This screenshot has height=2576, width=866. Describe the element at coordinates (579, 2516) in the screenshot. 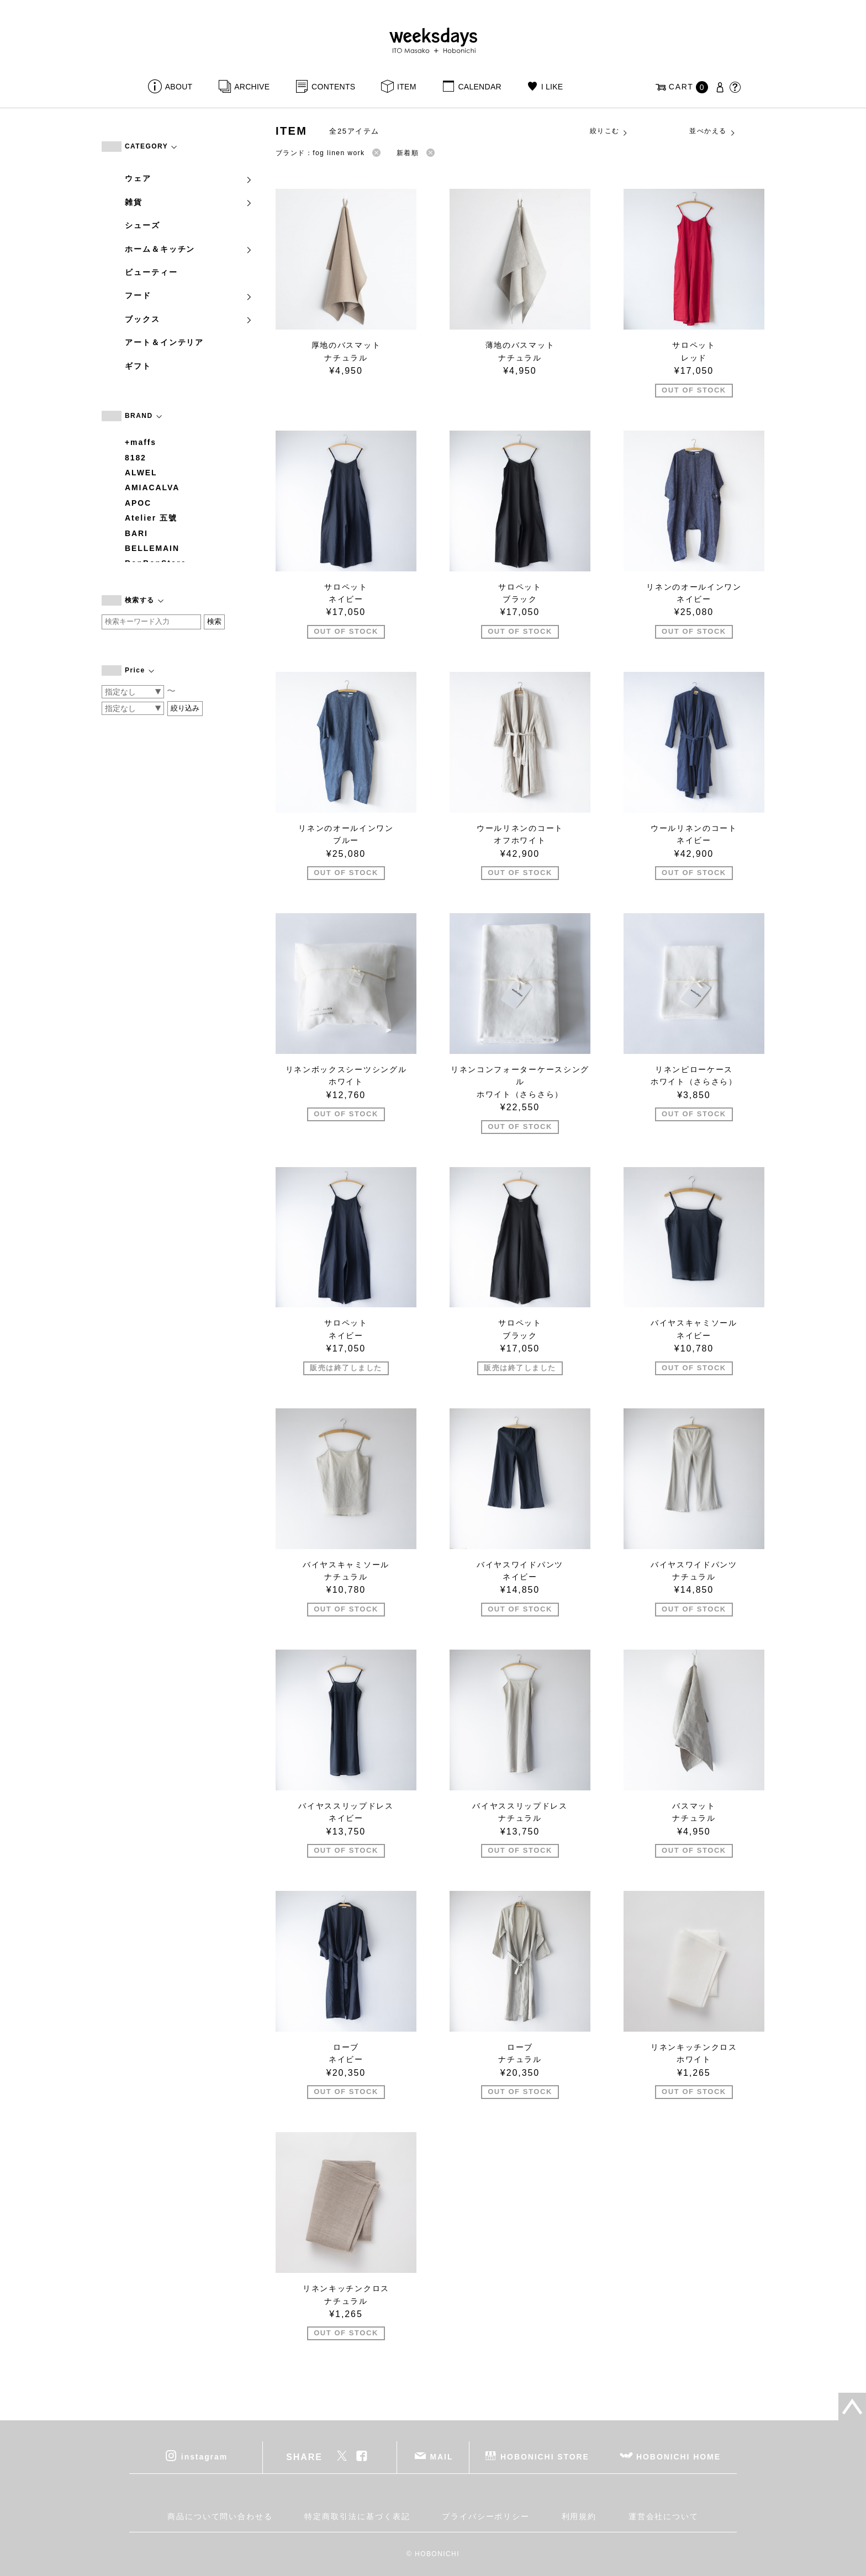

I see `利用規約` at that location.